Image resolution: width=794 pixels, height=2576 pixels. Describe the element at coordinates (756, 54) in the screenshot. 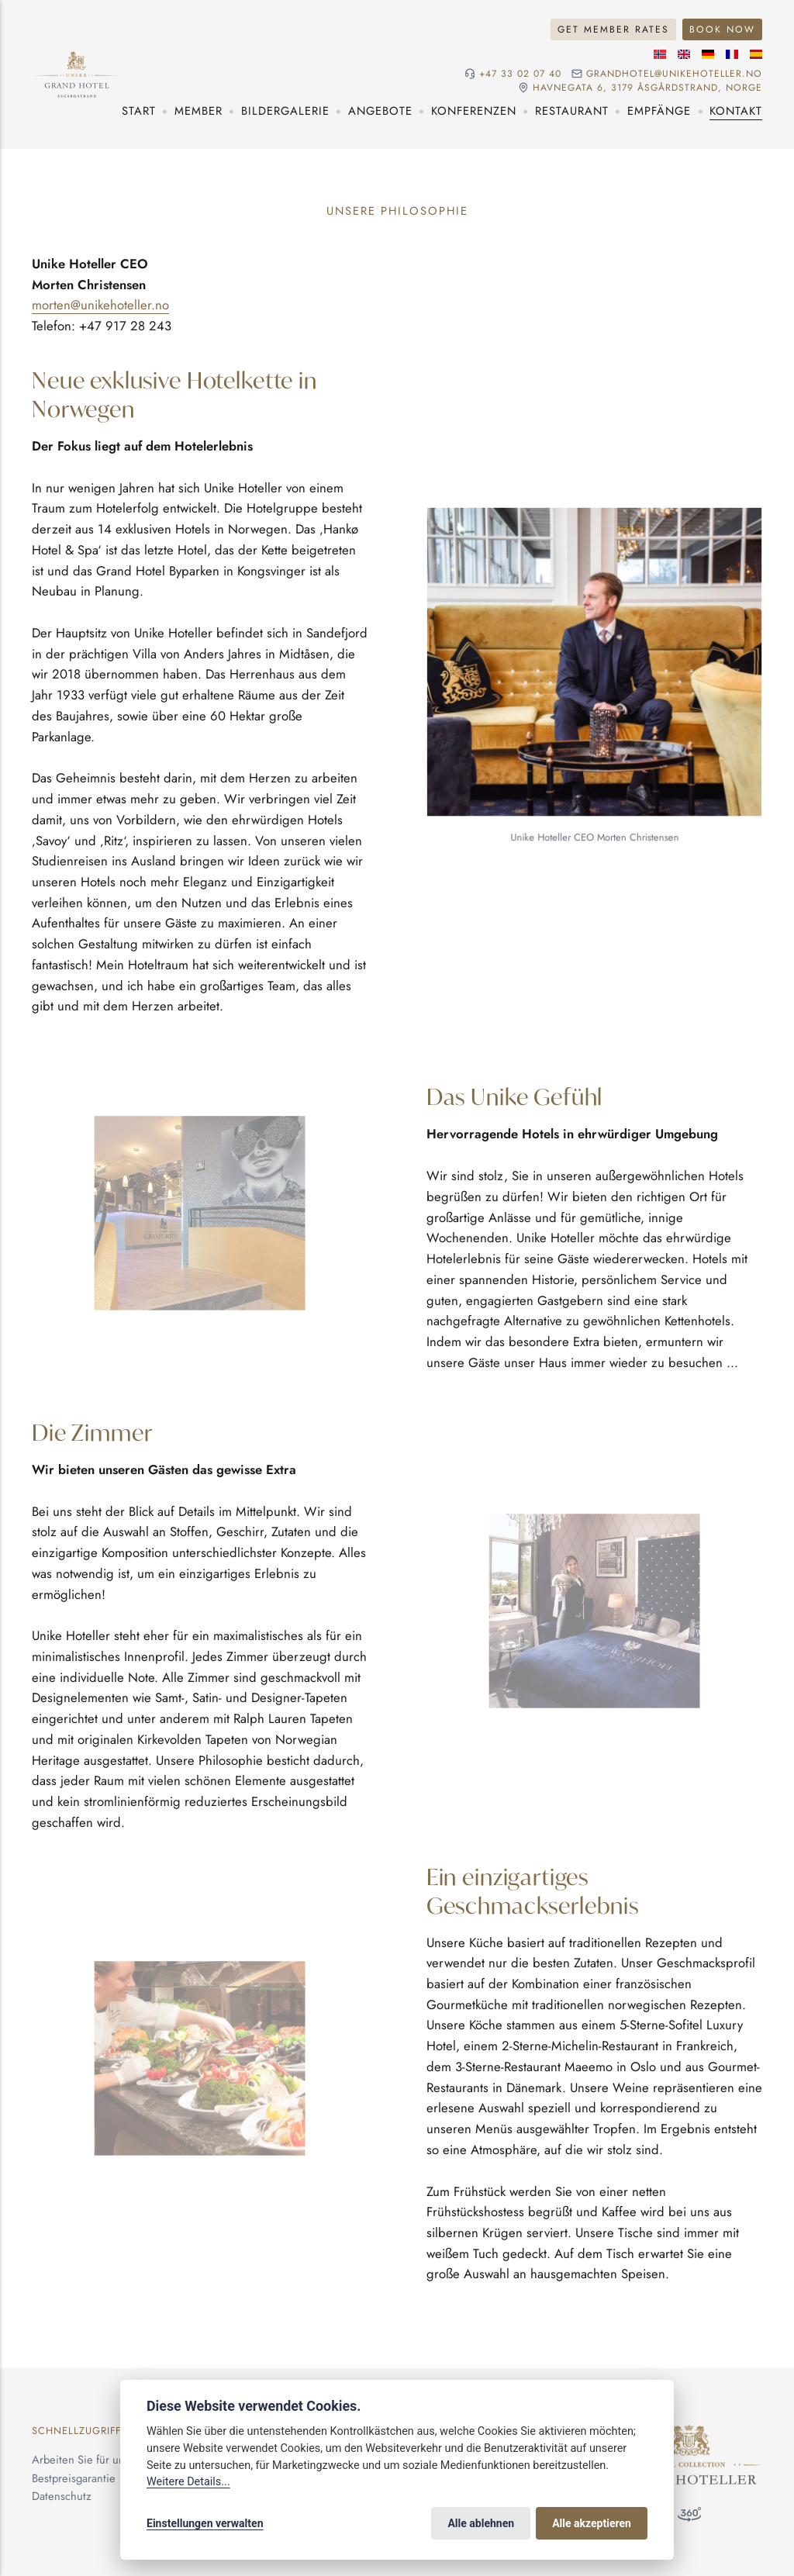

I see `[Spanische]` at that location.